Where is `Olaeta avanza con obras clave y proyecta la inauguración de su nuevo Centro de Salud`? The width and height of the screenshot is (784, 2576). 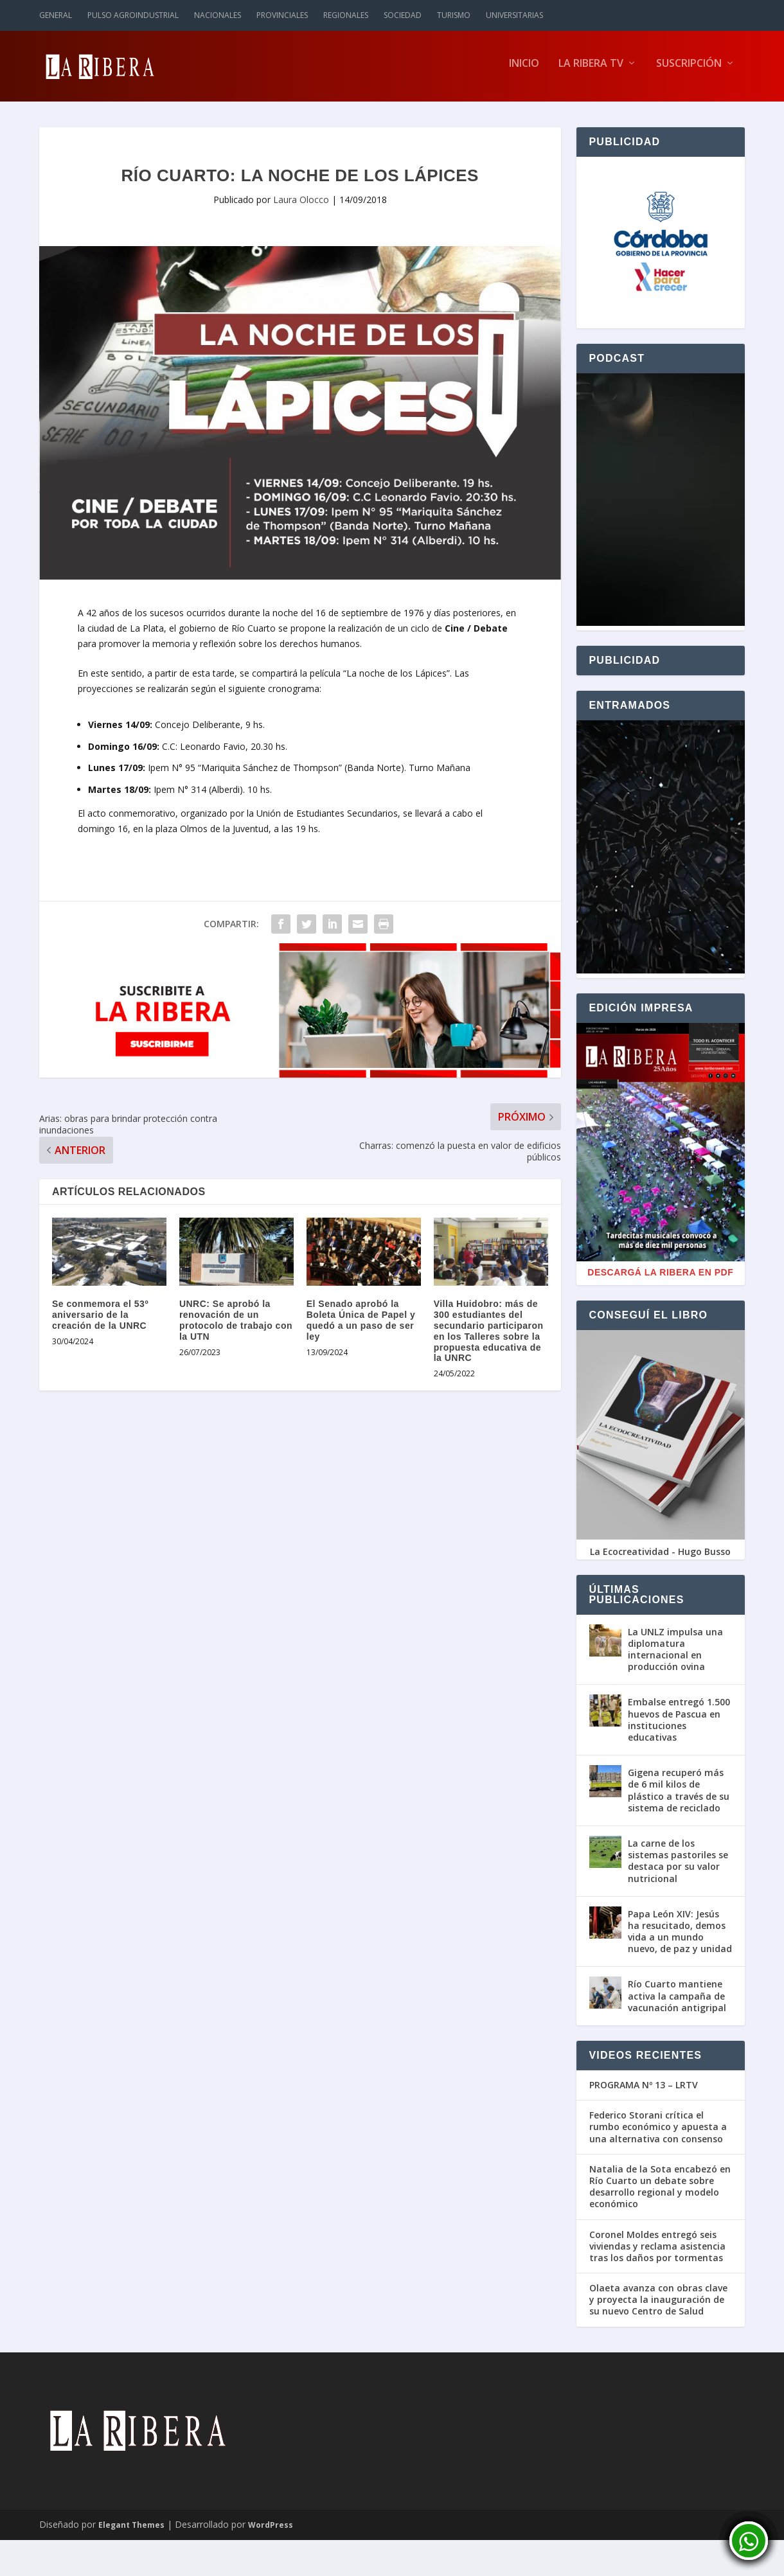 Olaeta avanza con obras clave y proyecta la inauguración de su nuevo Centro de Salud is located at coordinates (658, 2306).